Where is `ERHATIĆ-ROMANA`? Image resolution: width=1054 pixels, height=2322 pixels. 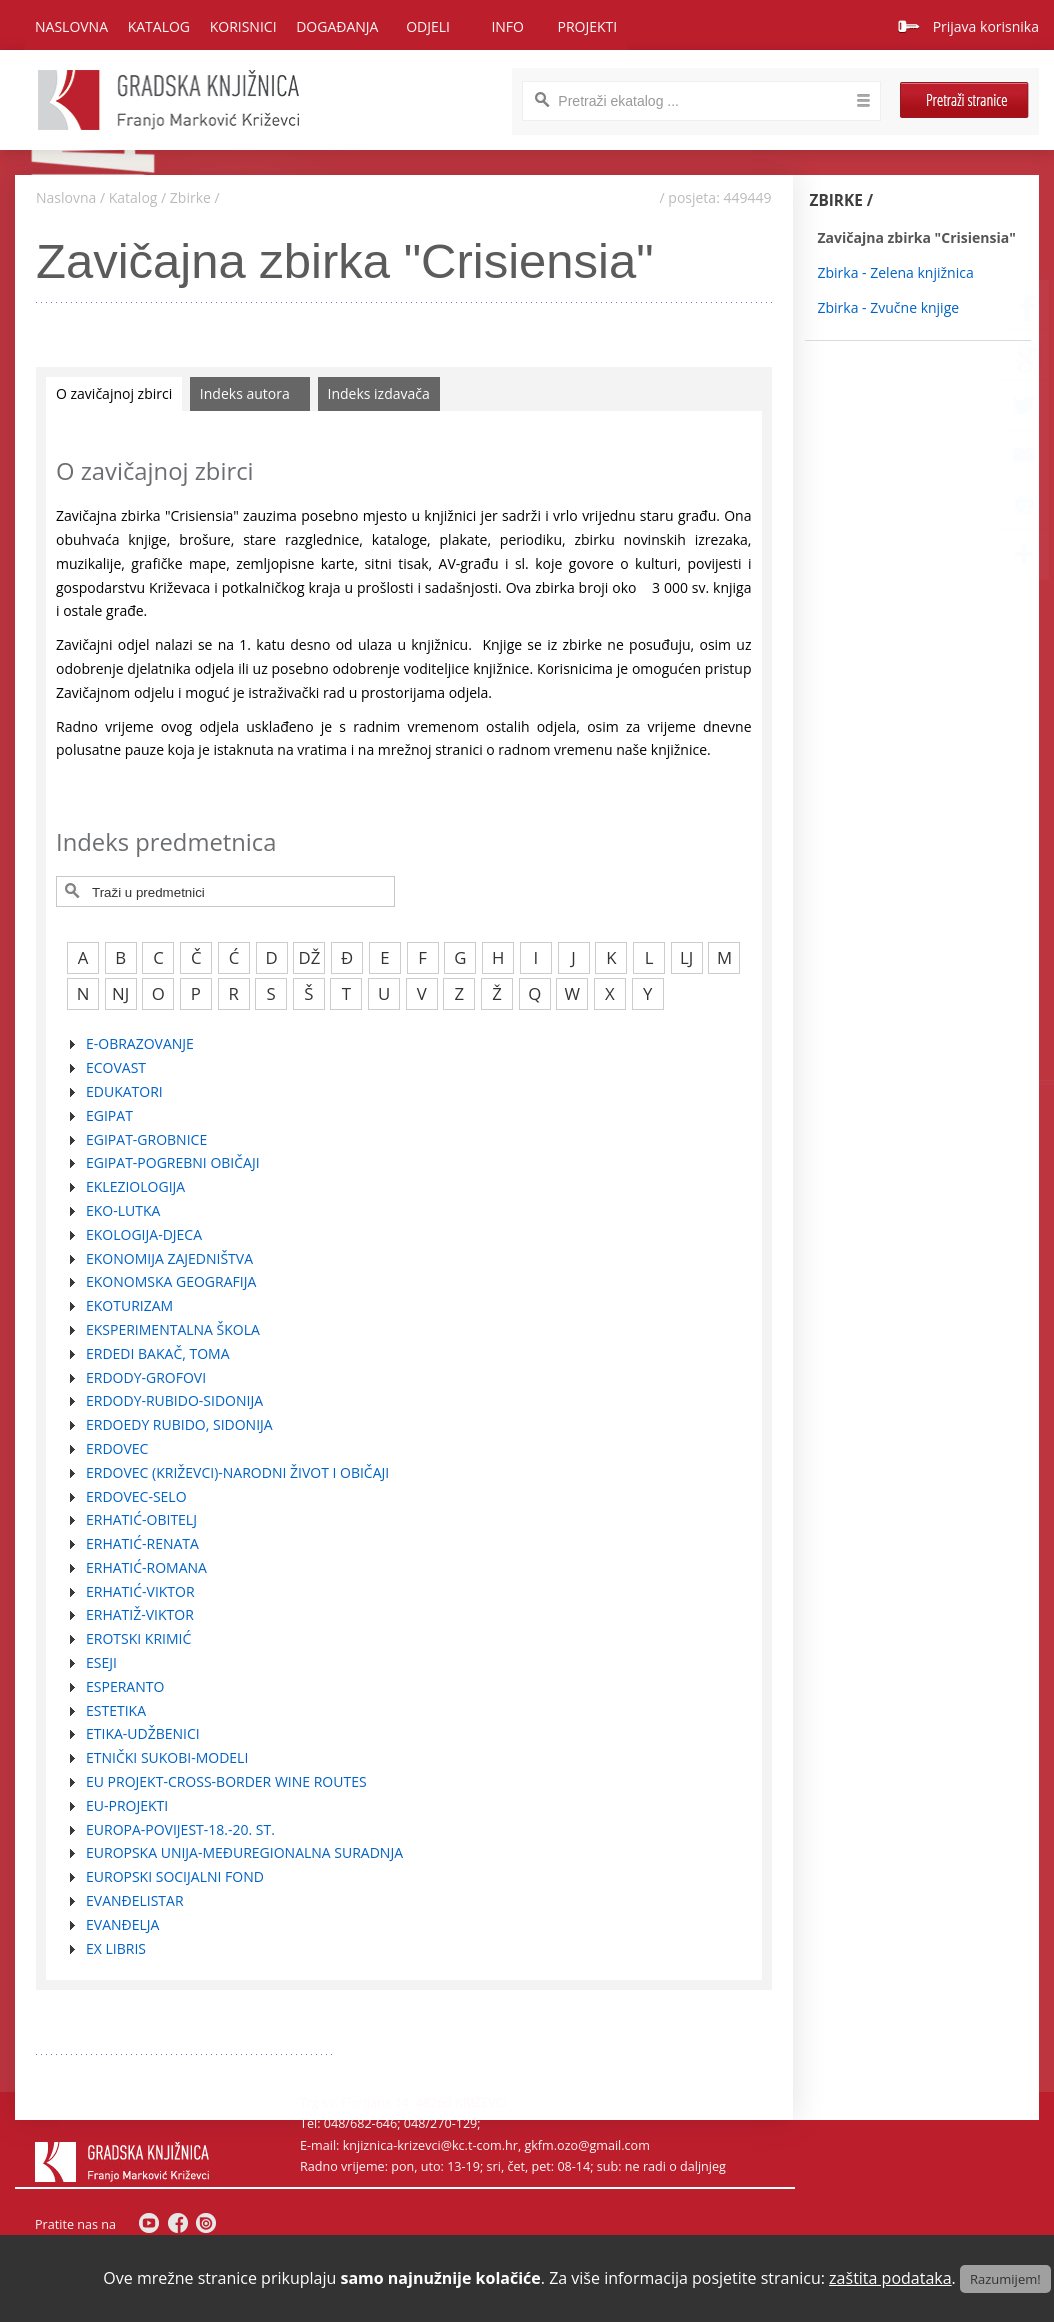 ERHATIĆ-ROMANA is located at coordinates (146, 1567).